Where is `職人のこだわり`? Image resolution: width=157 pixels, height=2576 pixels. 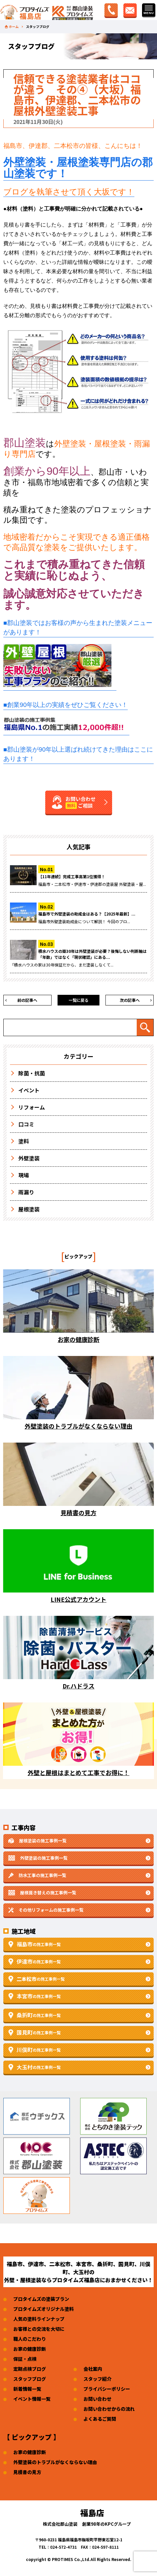
職人のこだわり is located at coordinates (29, 2338).